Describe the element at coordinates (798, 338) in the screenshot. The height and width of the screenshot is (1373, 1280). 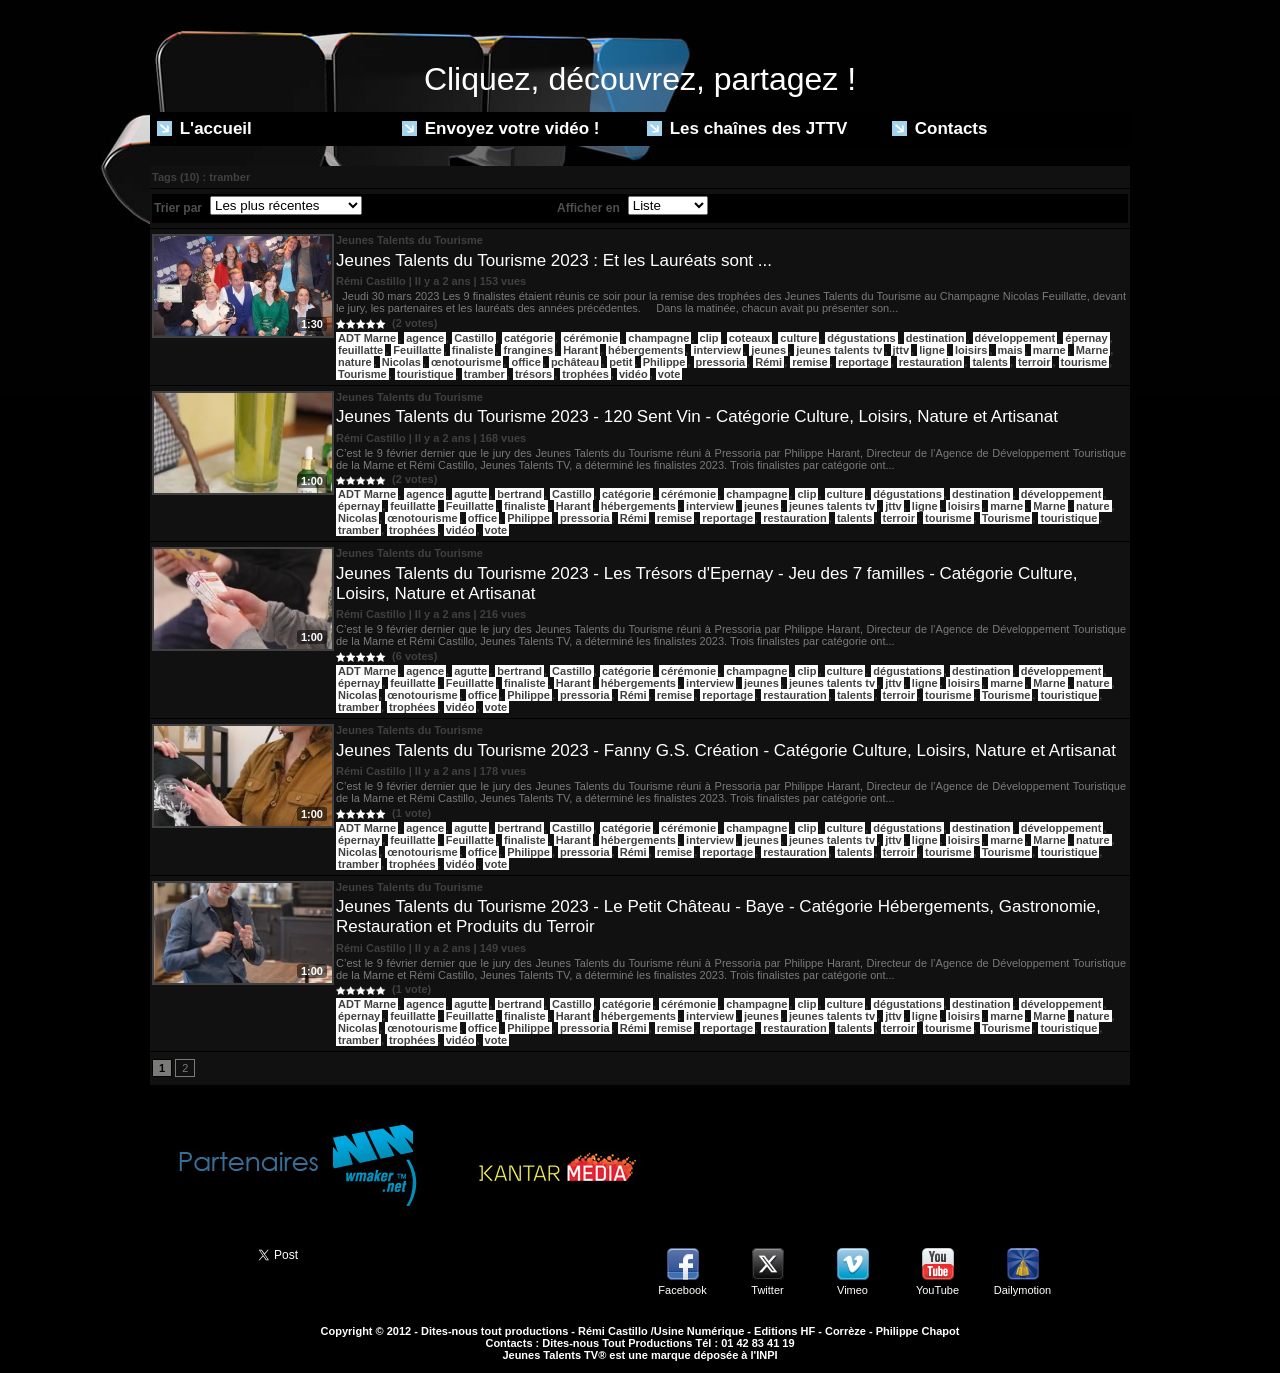
I see `culture` at that location.